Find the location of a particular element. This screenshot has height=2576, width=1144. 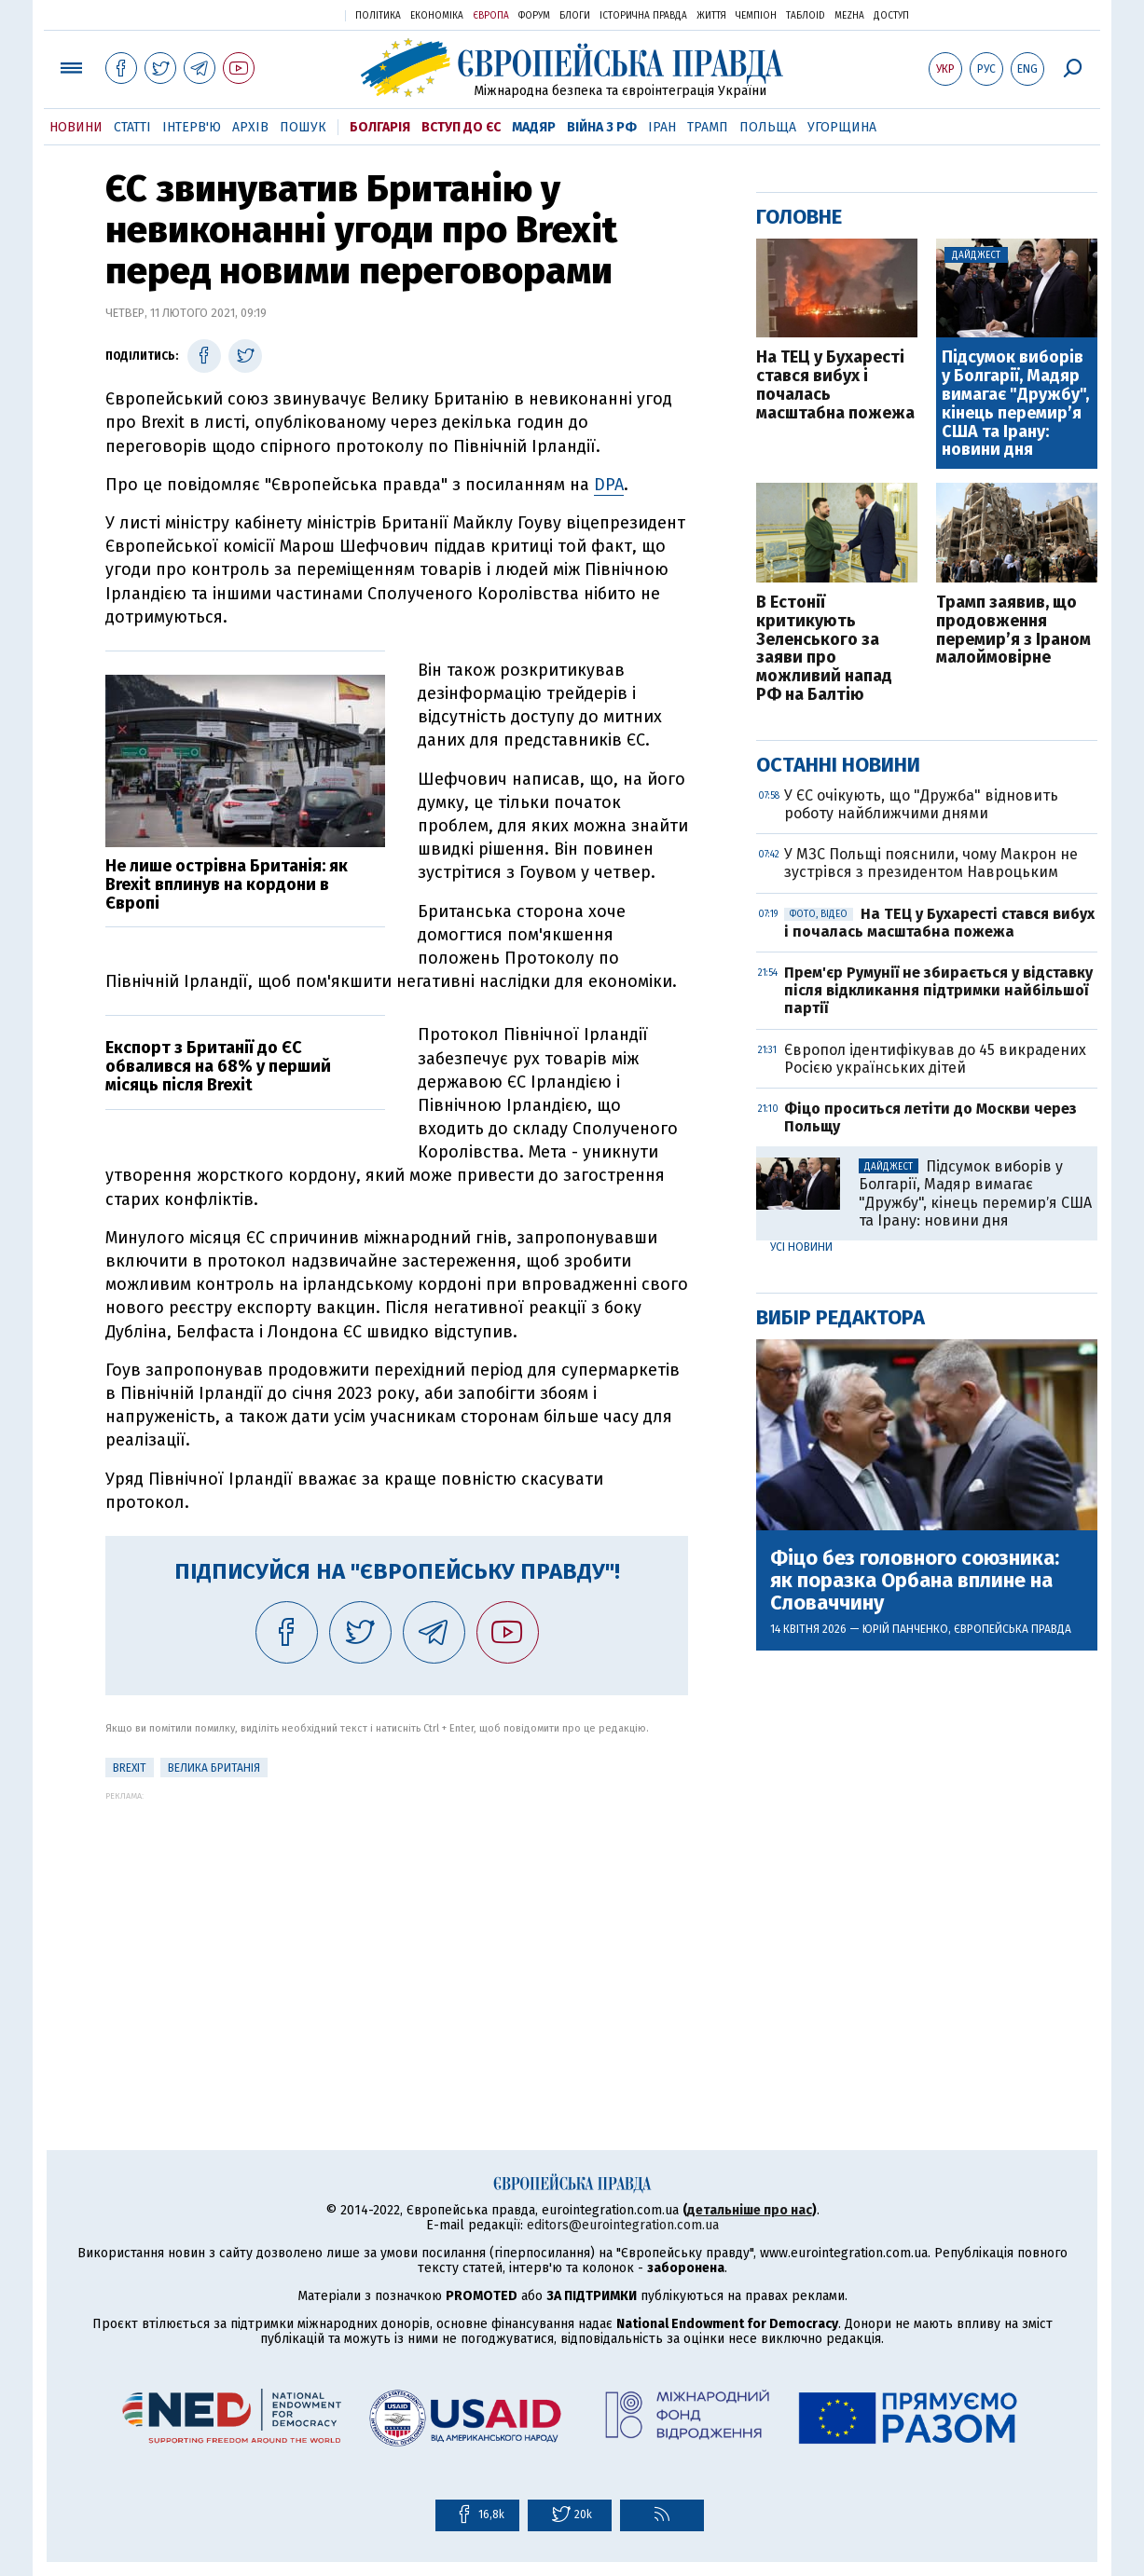

Економіка is located at coordinates (436, 15).